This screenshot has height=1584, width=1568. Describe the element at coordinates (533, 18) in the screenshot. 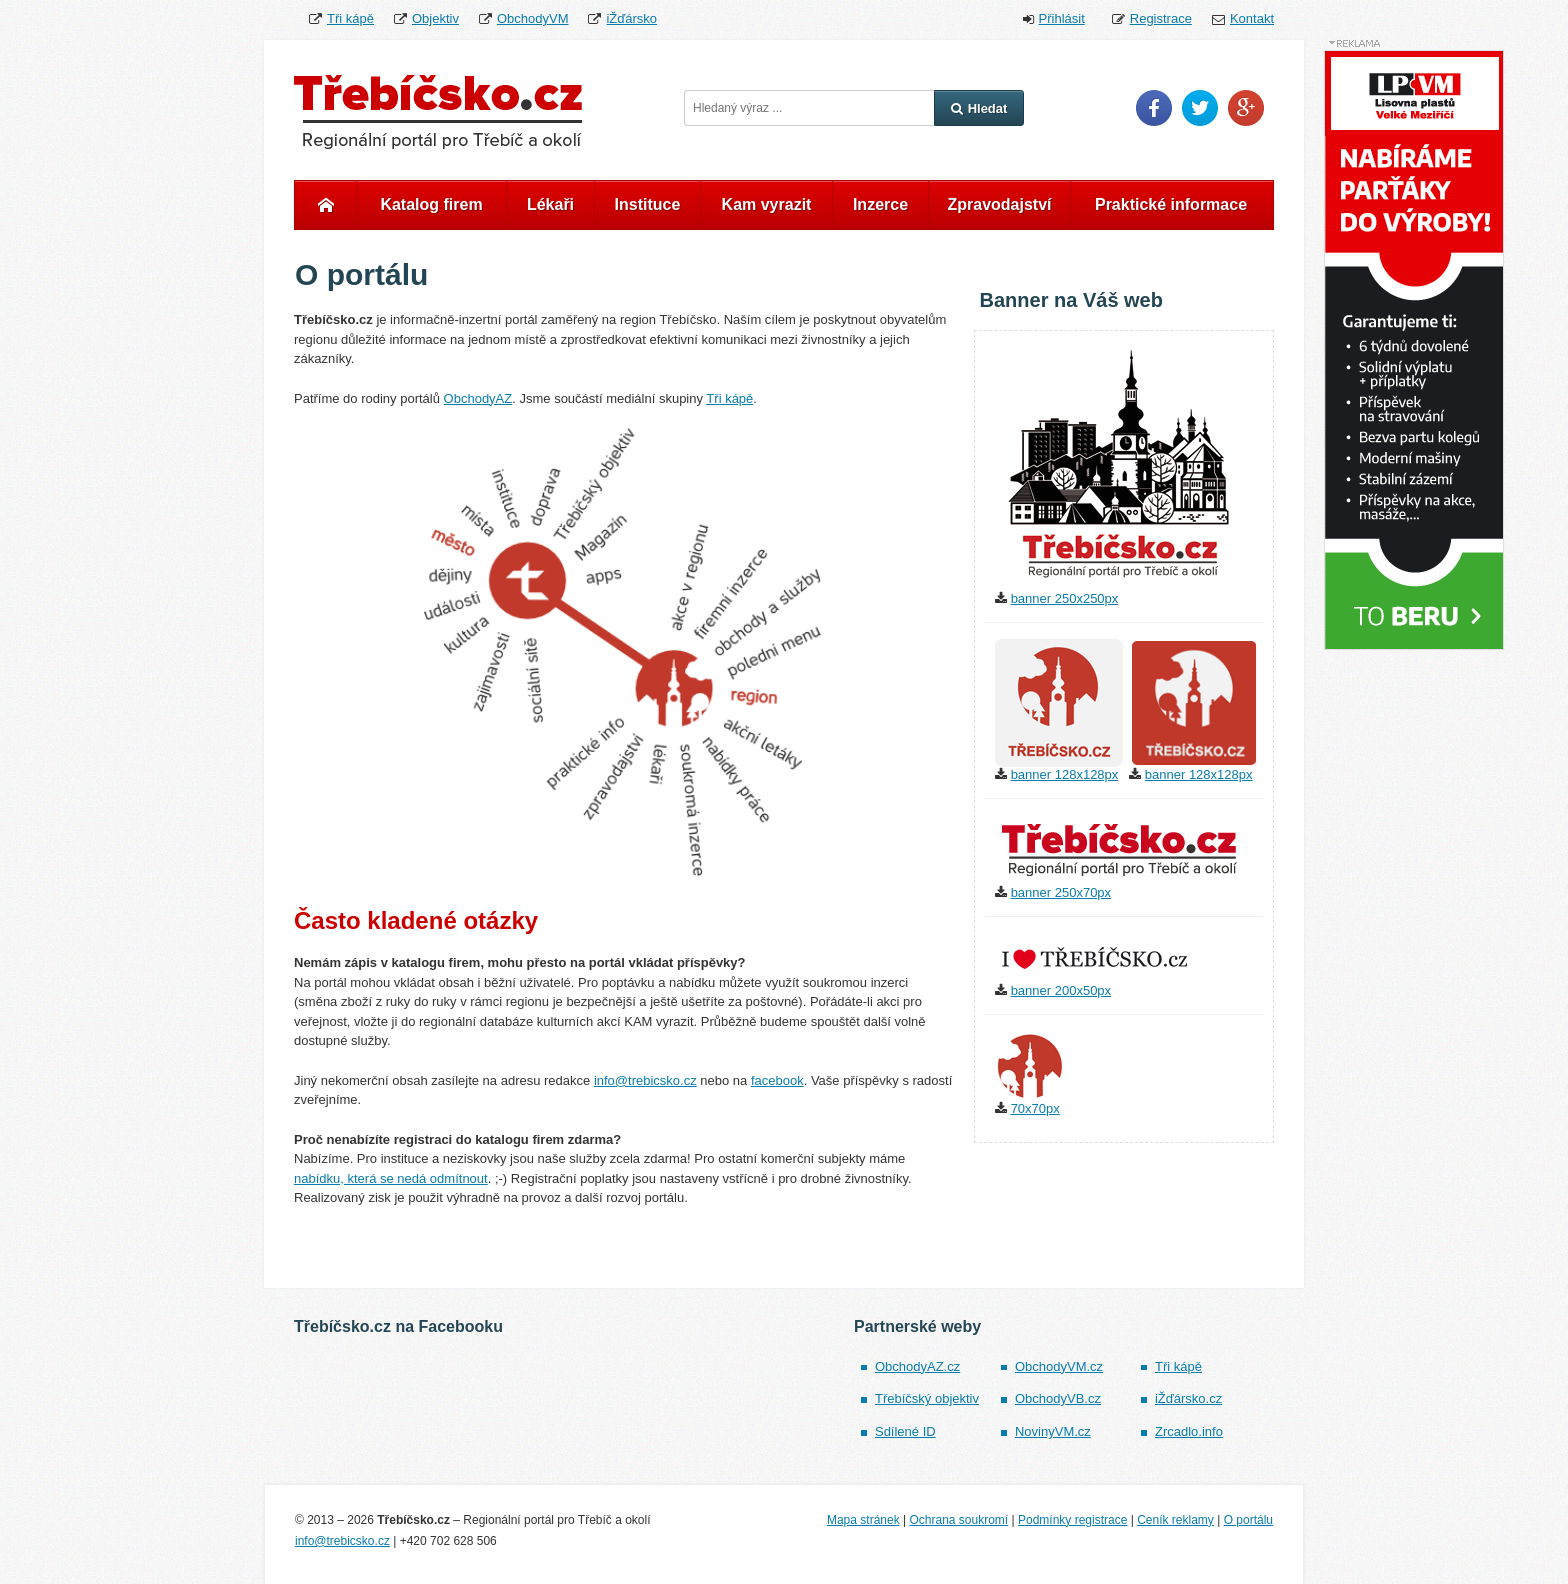

I see `ObchodyVM` at that location.